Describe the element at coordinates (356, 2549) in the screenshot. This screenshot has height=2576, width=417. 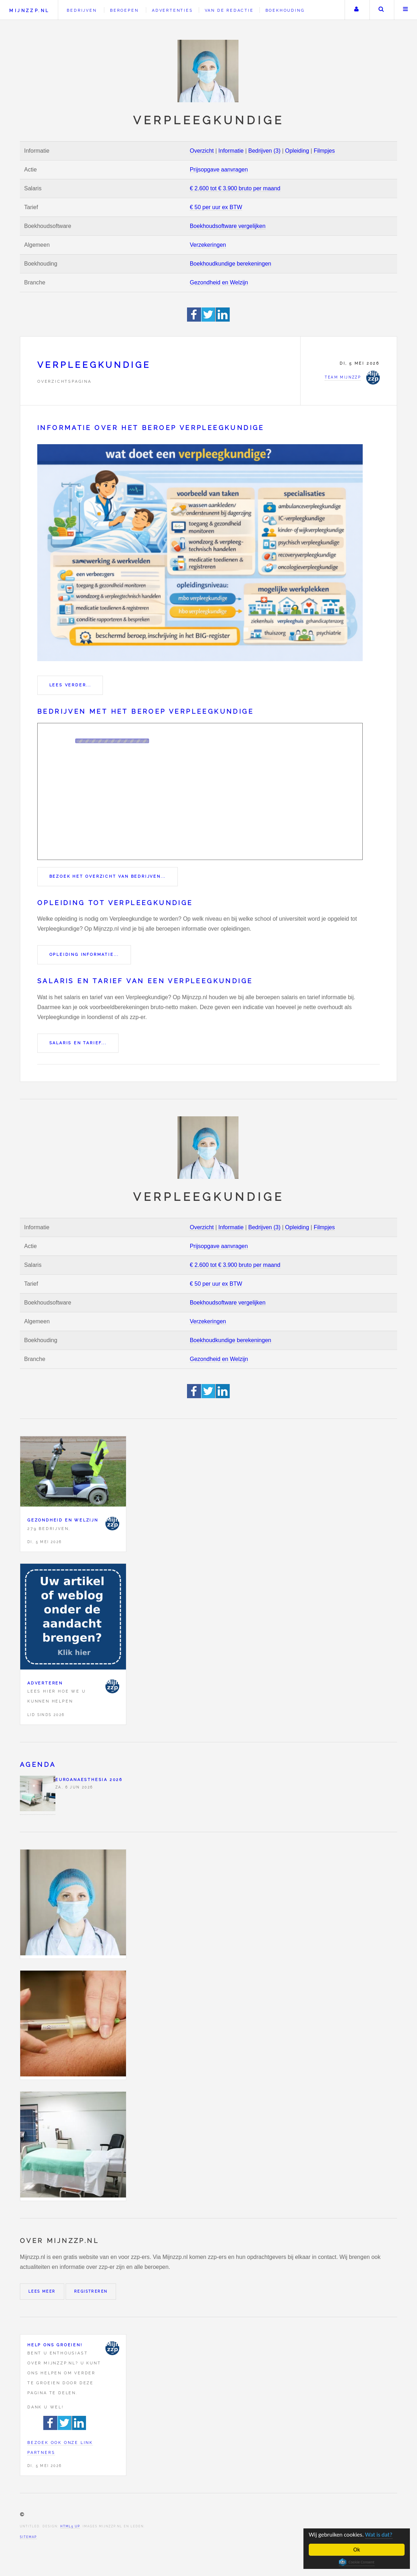
I see `Ok` at that location.